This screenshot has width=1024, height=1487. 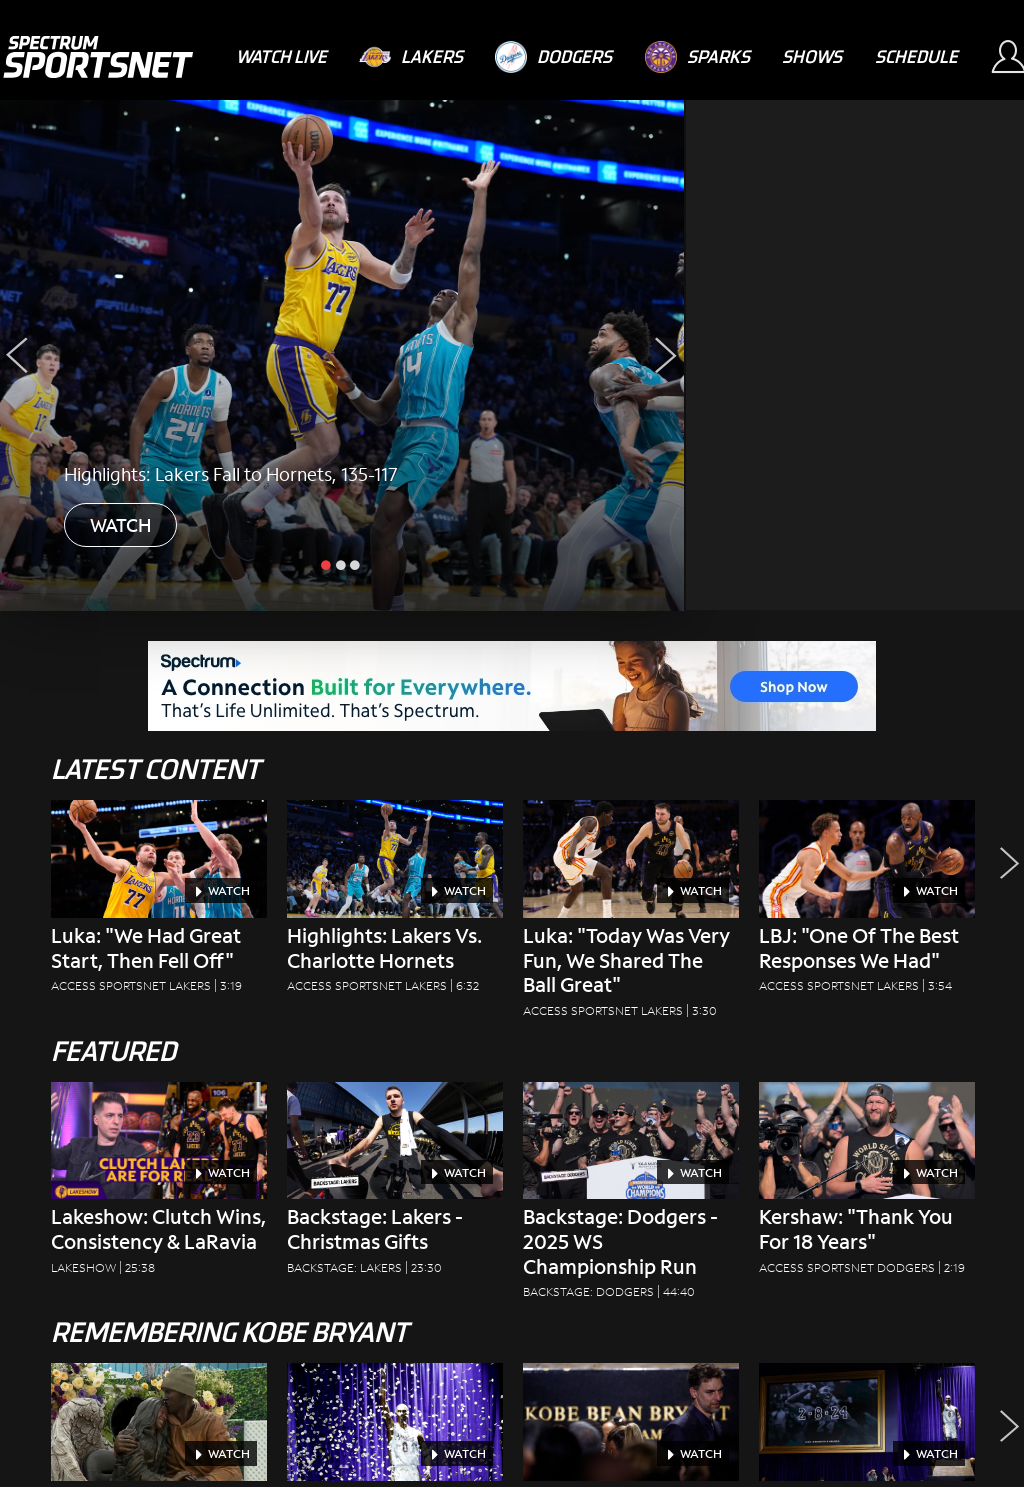 What do you see at coordinates (395, 902) in the screenshot?
I see `[Highlights: Lakers vs. Charlotte Hornets Access SportsNet Lakers|6:32]` at bounding box center [395, 902].